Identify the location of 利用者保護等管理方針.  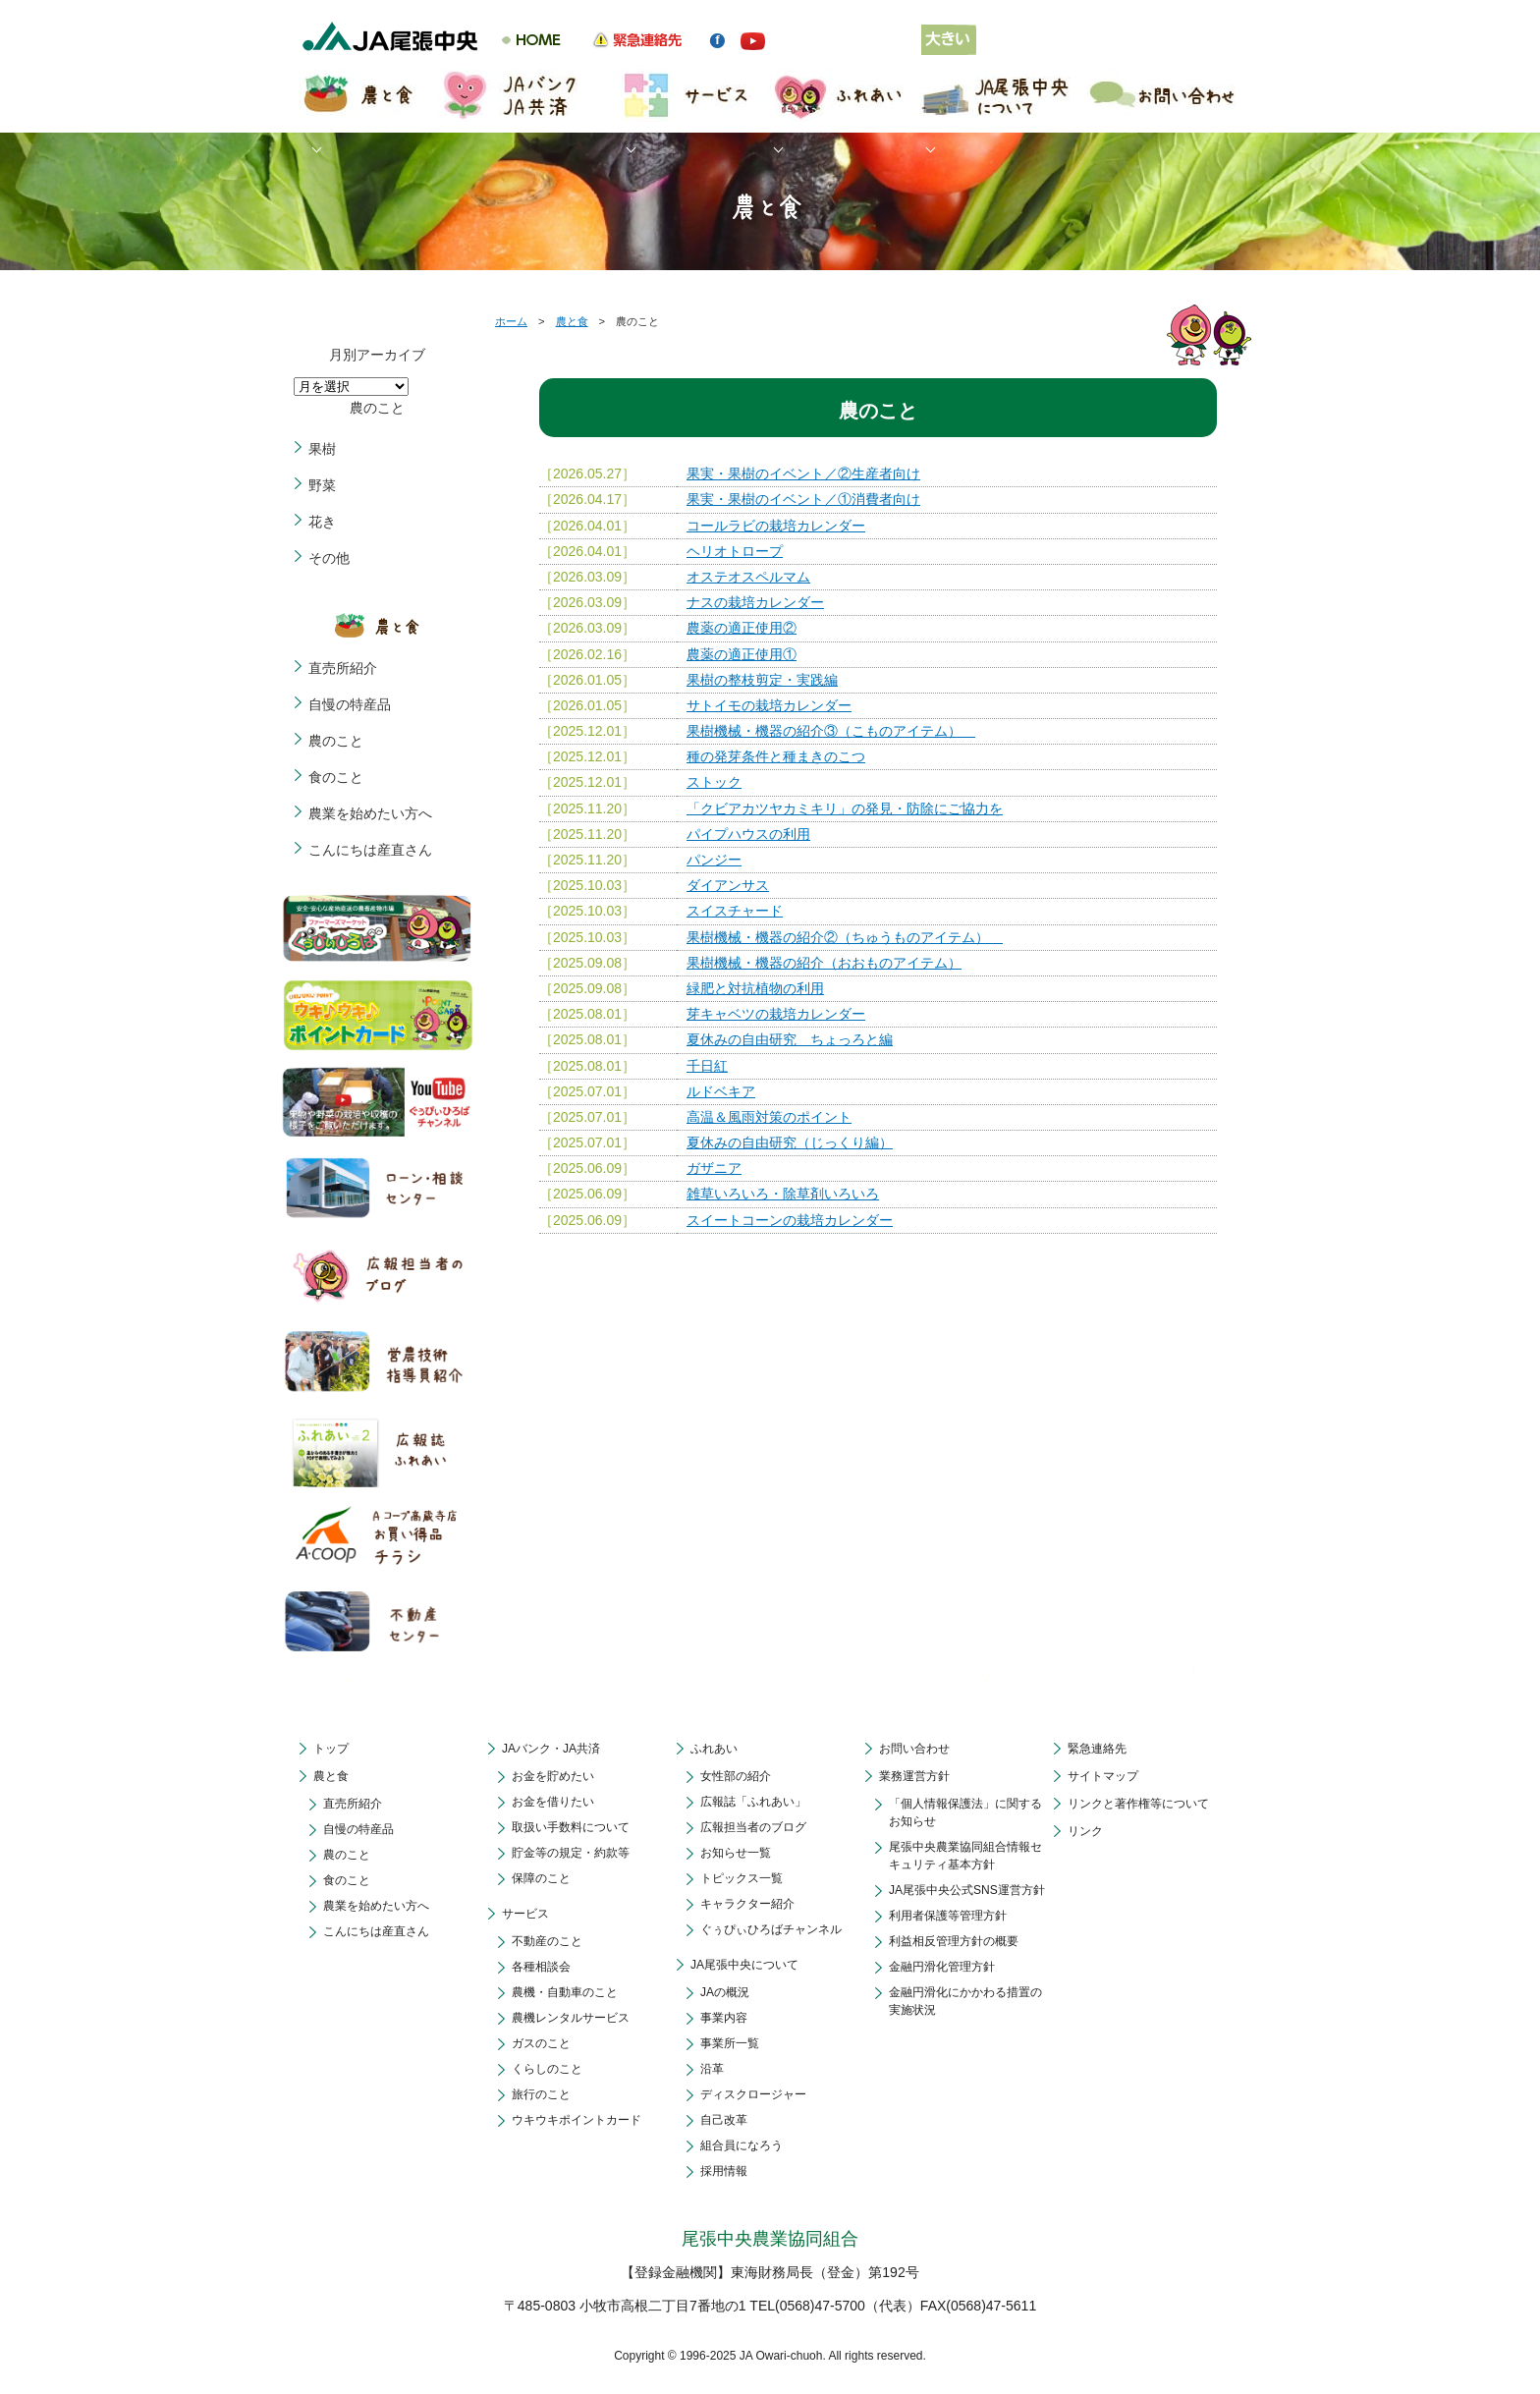
(948, 1915).